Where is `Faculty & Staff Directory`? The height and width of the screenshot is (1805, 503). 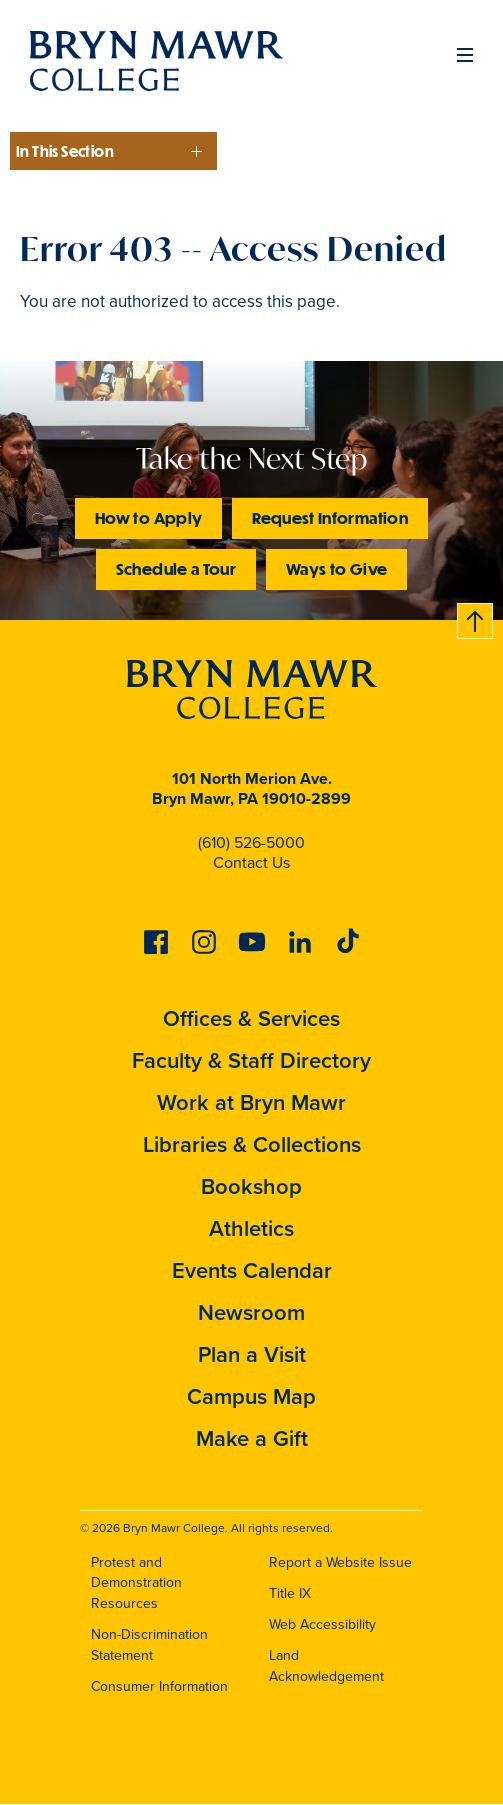
Faculty & Staff Directory is located at coordinates (251, 1060).